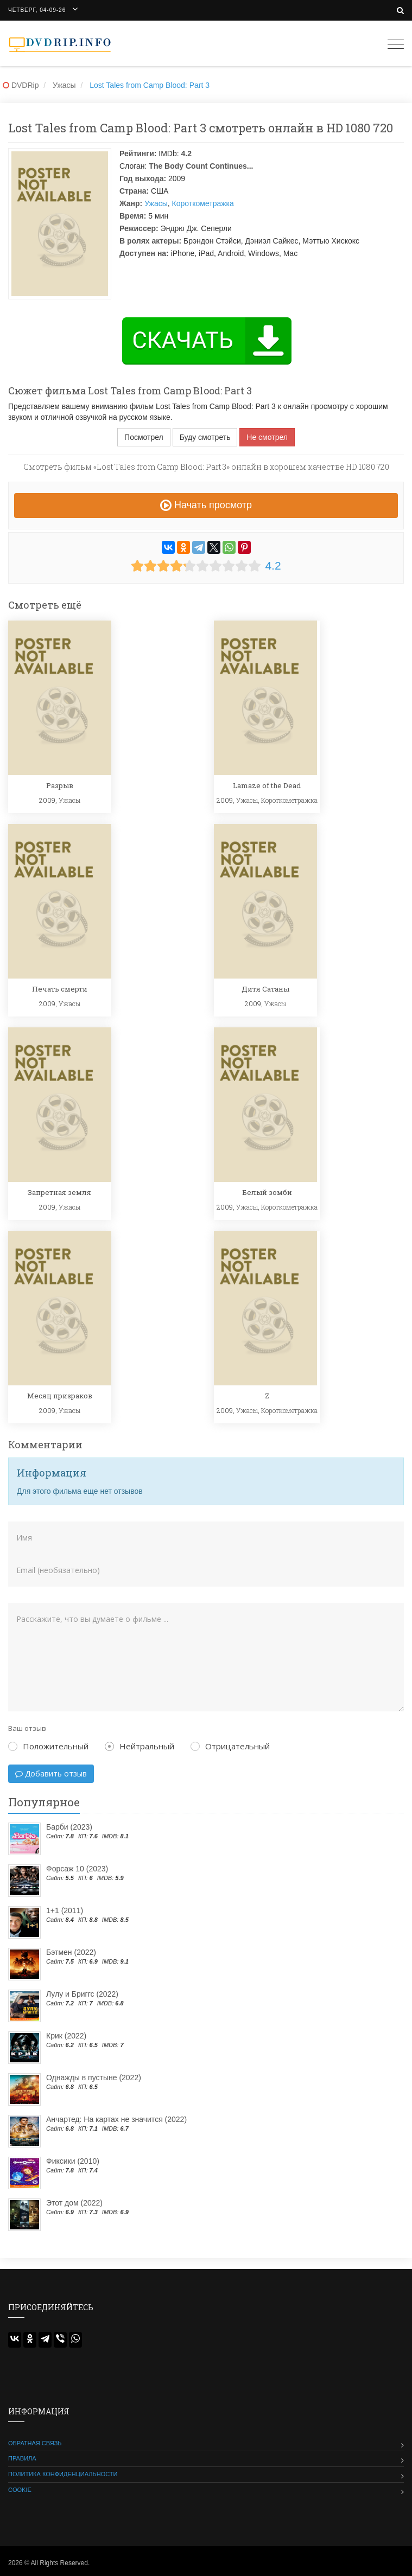  Describe the element at coordinates (74, 2202) in the screenshot. I see `Этот дом (2022)` at that location.